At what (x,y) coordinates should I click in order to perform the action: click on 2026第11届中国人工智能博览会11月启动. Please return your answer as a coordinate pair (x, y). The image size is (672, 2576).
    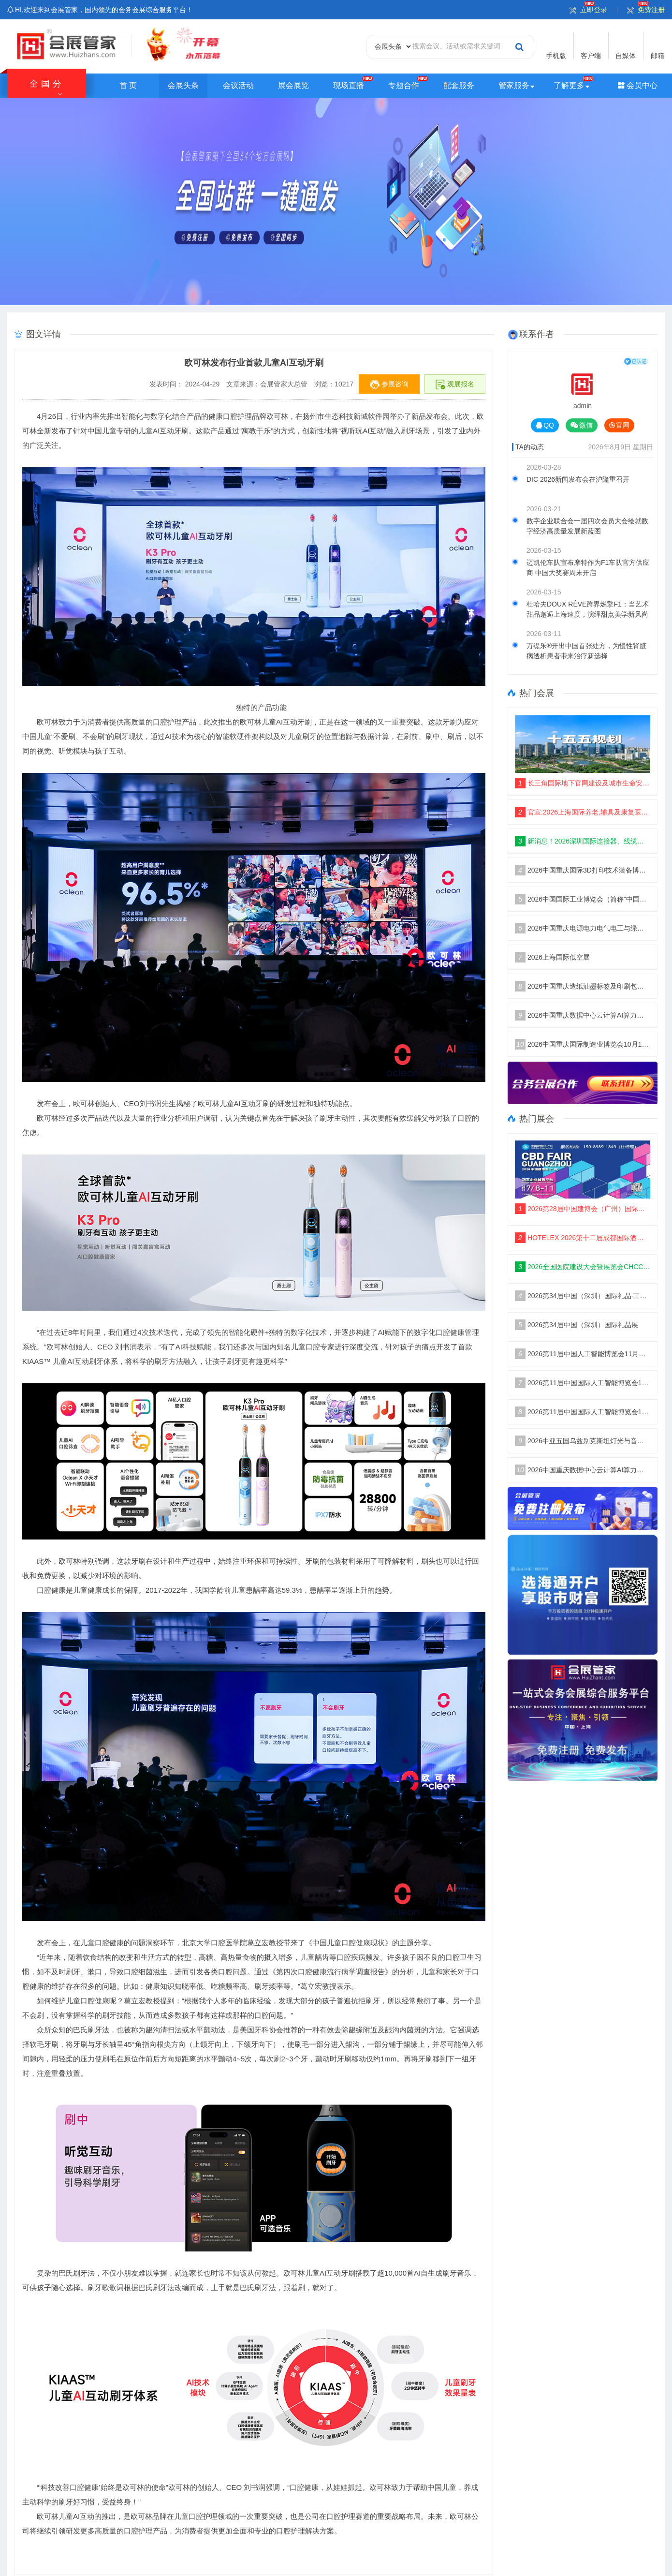
    Looking at the image, I should click on (582, 1353).